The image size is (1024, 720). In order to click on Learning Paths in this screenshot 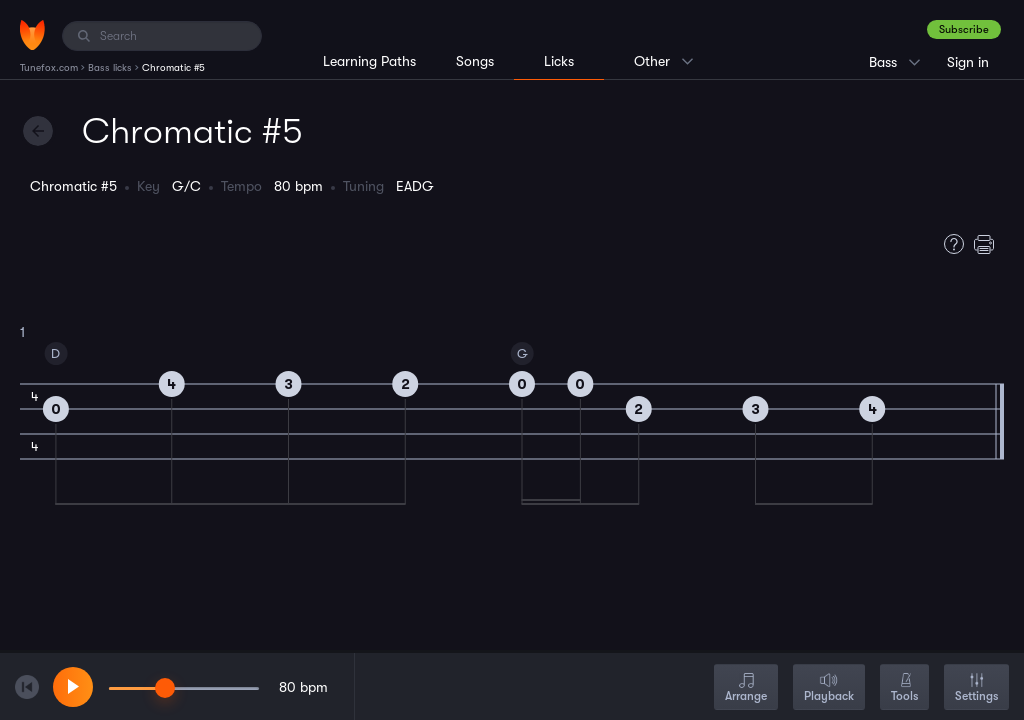, I will do `click(369, 61)`.